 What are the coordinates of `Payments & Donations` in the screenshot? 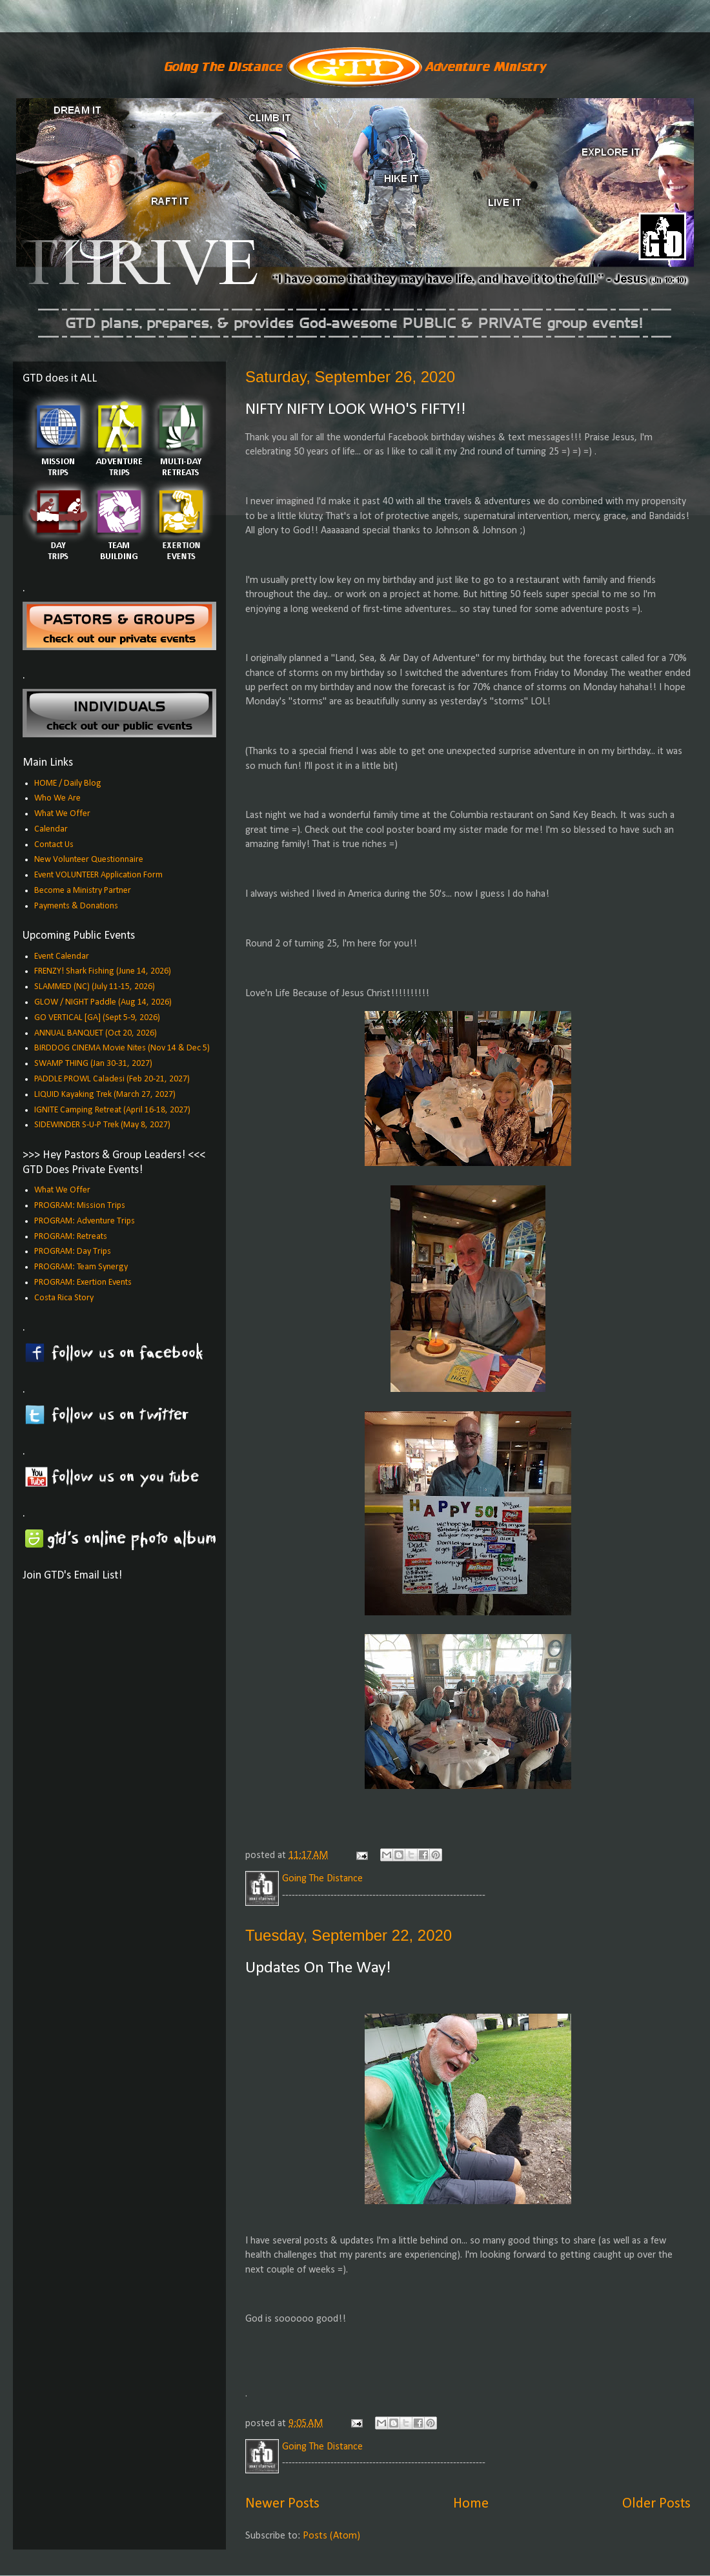 It's located at (76, 906).